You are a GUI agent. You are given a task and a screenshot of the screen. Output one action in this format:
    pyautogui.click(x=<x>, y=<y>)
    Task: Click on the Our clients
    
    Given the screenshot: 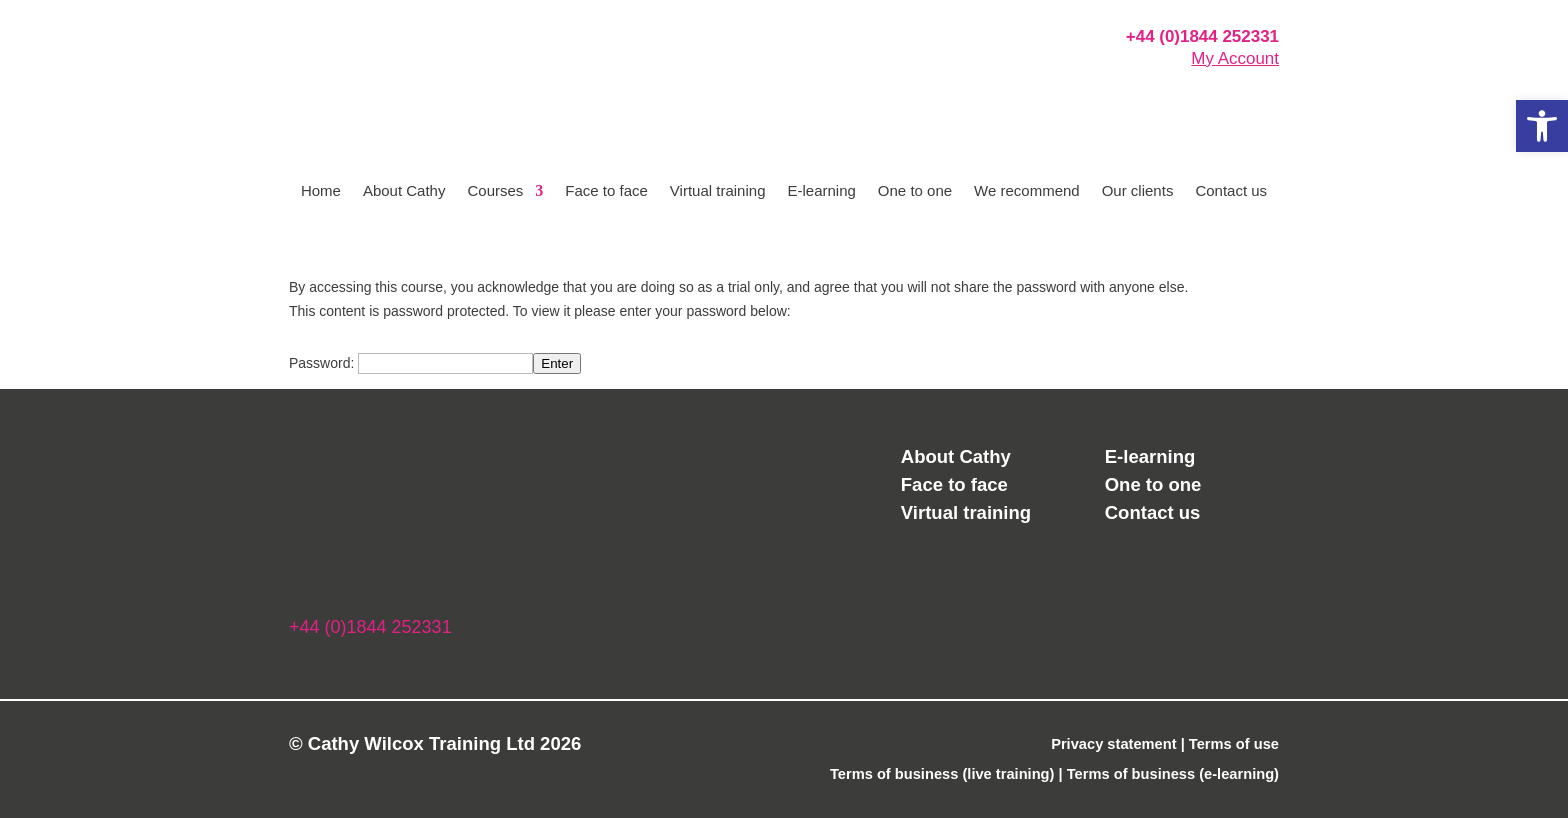 What is the action you would take?
    pyautogui.click(x=1138, y=191)
    